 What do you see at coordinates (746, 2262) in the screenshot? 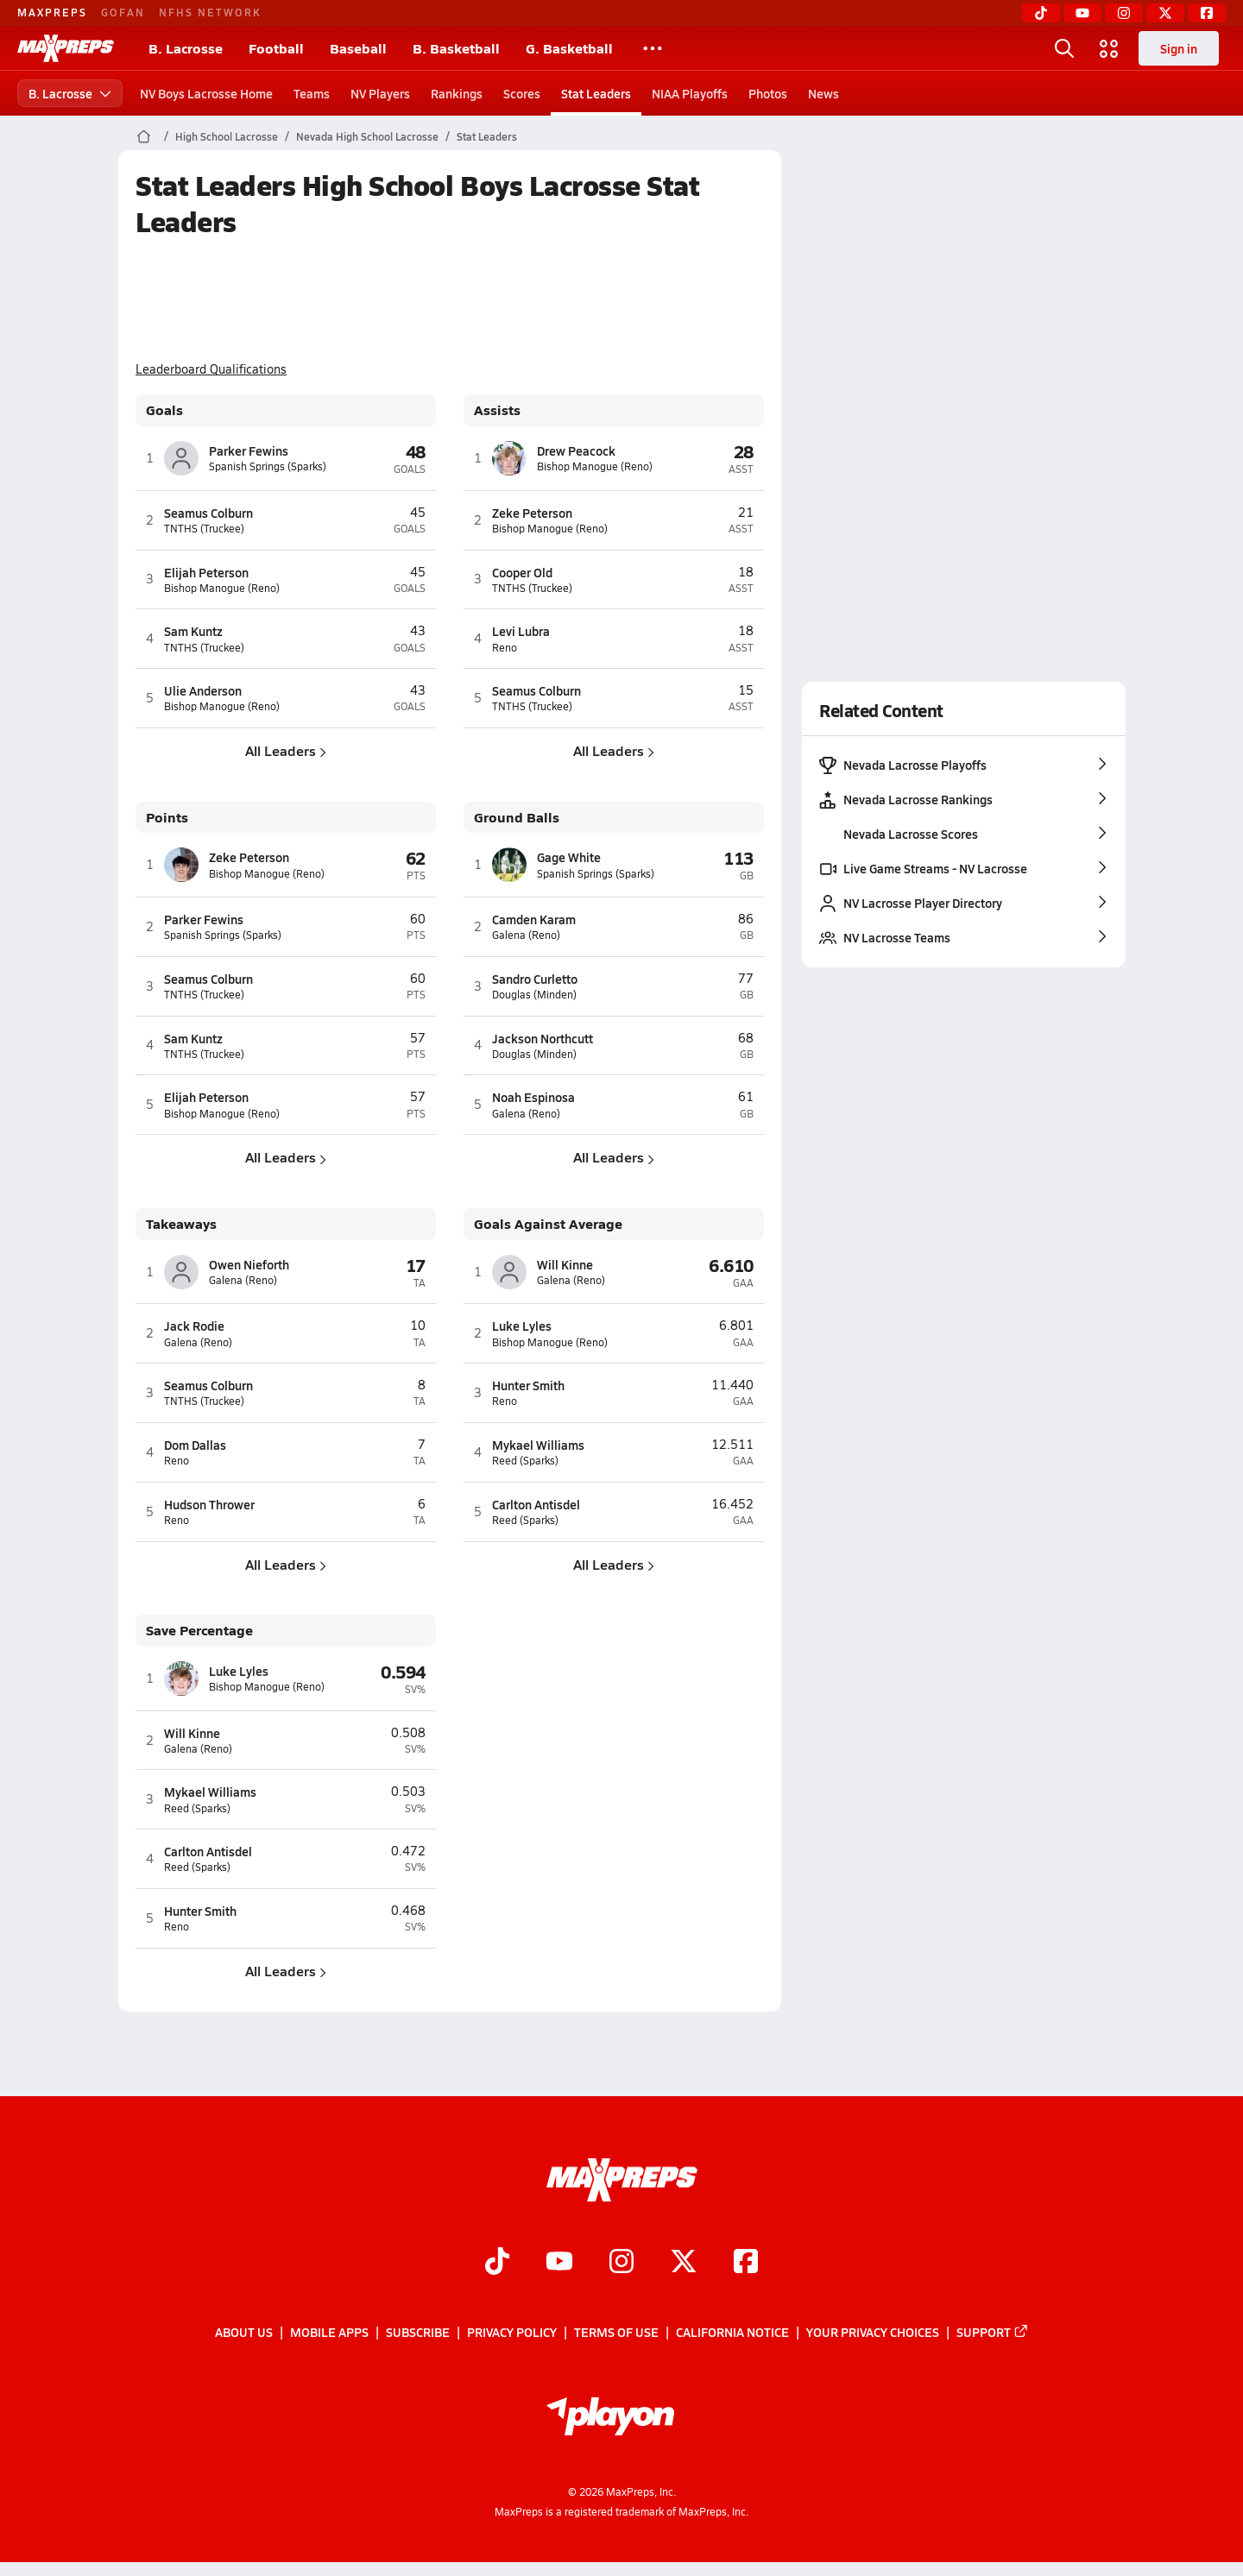
I see `[Go to MaxPreps Facebook page]` at bounding box center [746, 2262].